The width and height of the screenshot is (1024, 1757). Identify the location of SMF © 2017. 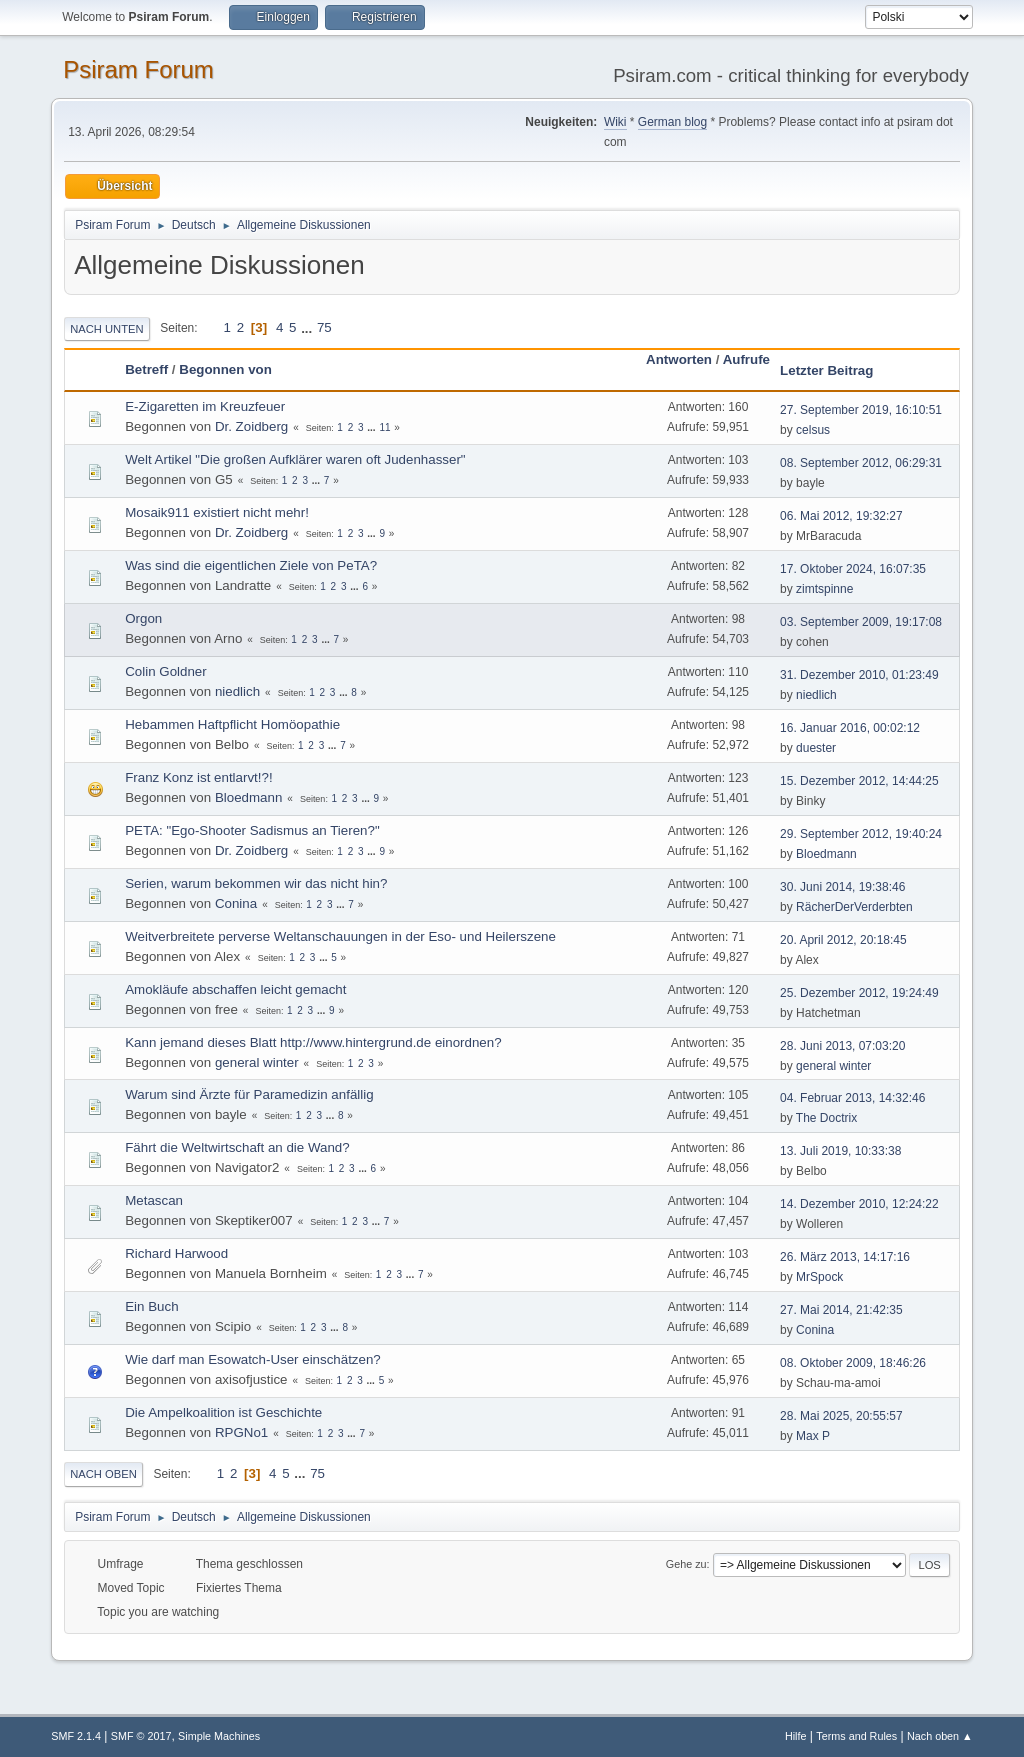
(141, 1736).